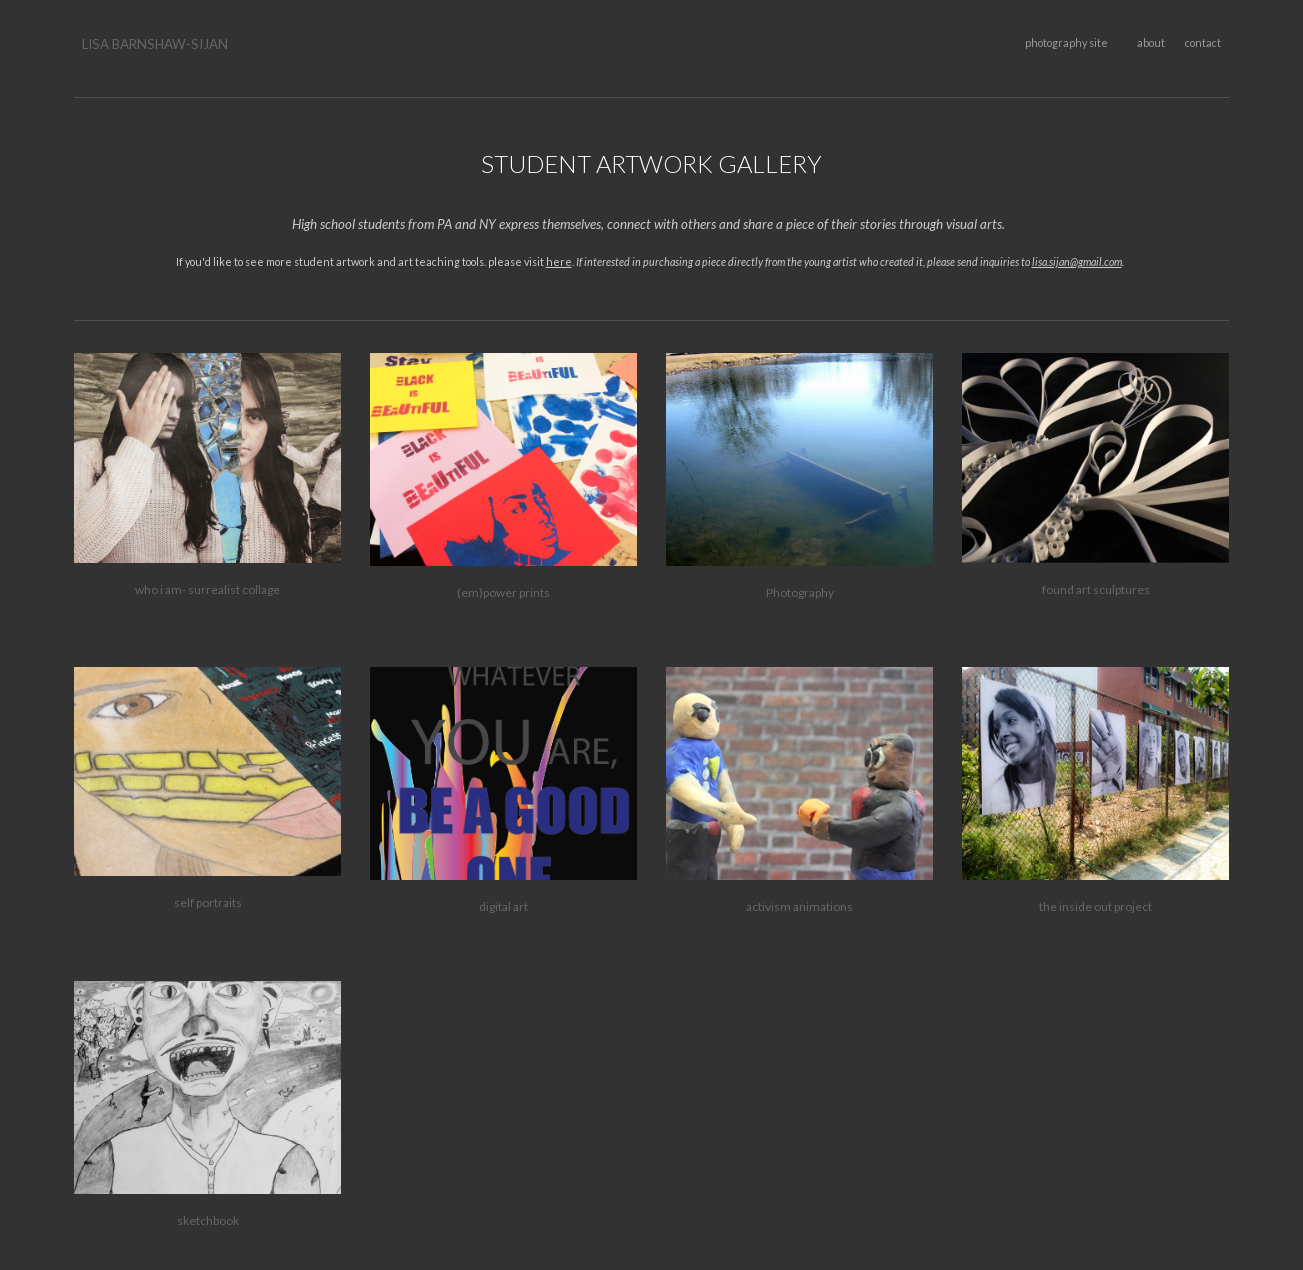  Describe the element at coordinates (1151, 42) in the screenshot. I see `about` at that location.